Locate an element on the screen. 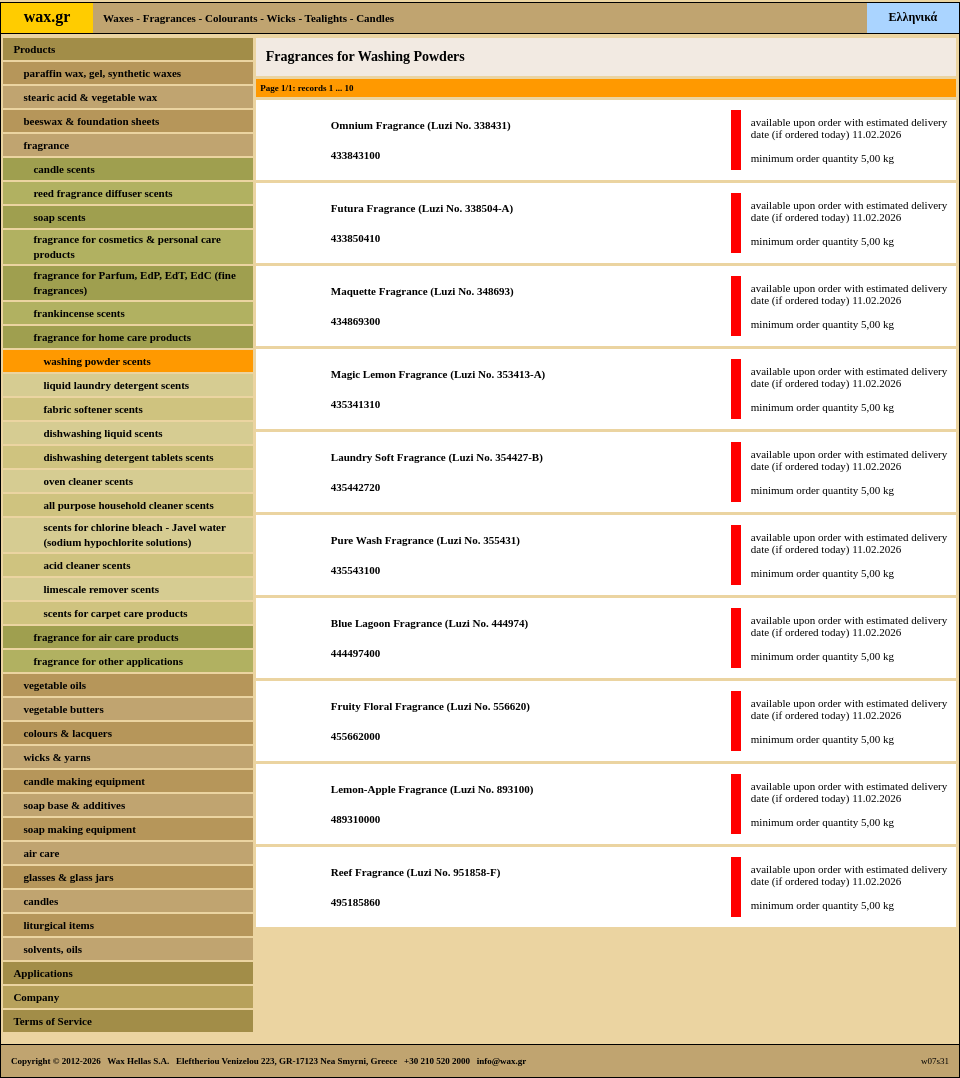 Image resolution: width=960 pixels, height=1078 pixels. solvents, oils is located at coordinates (52, 949).